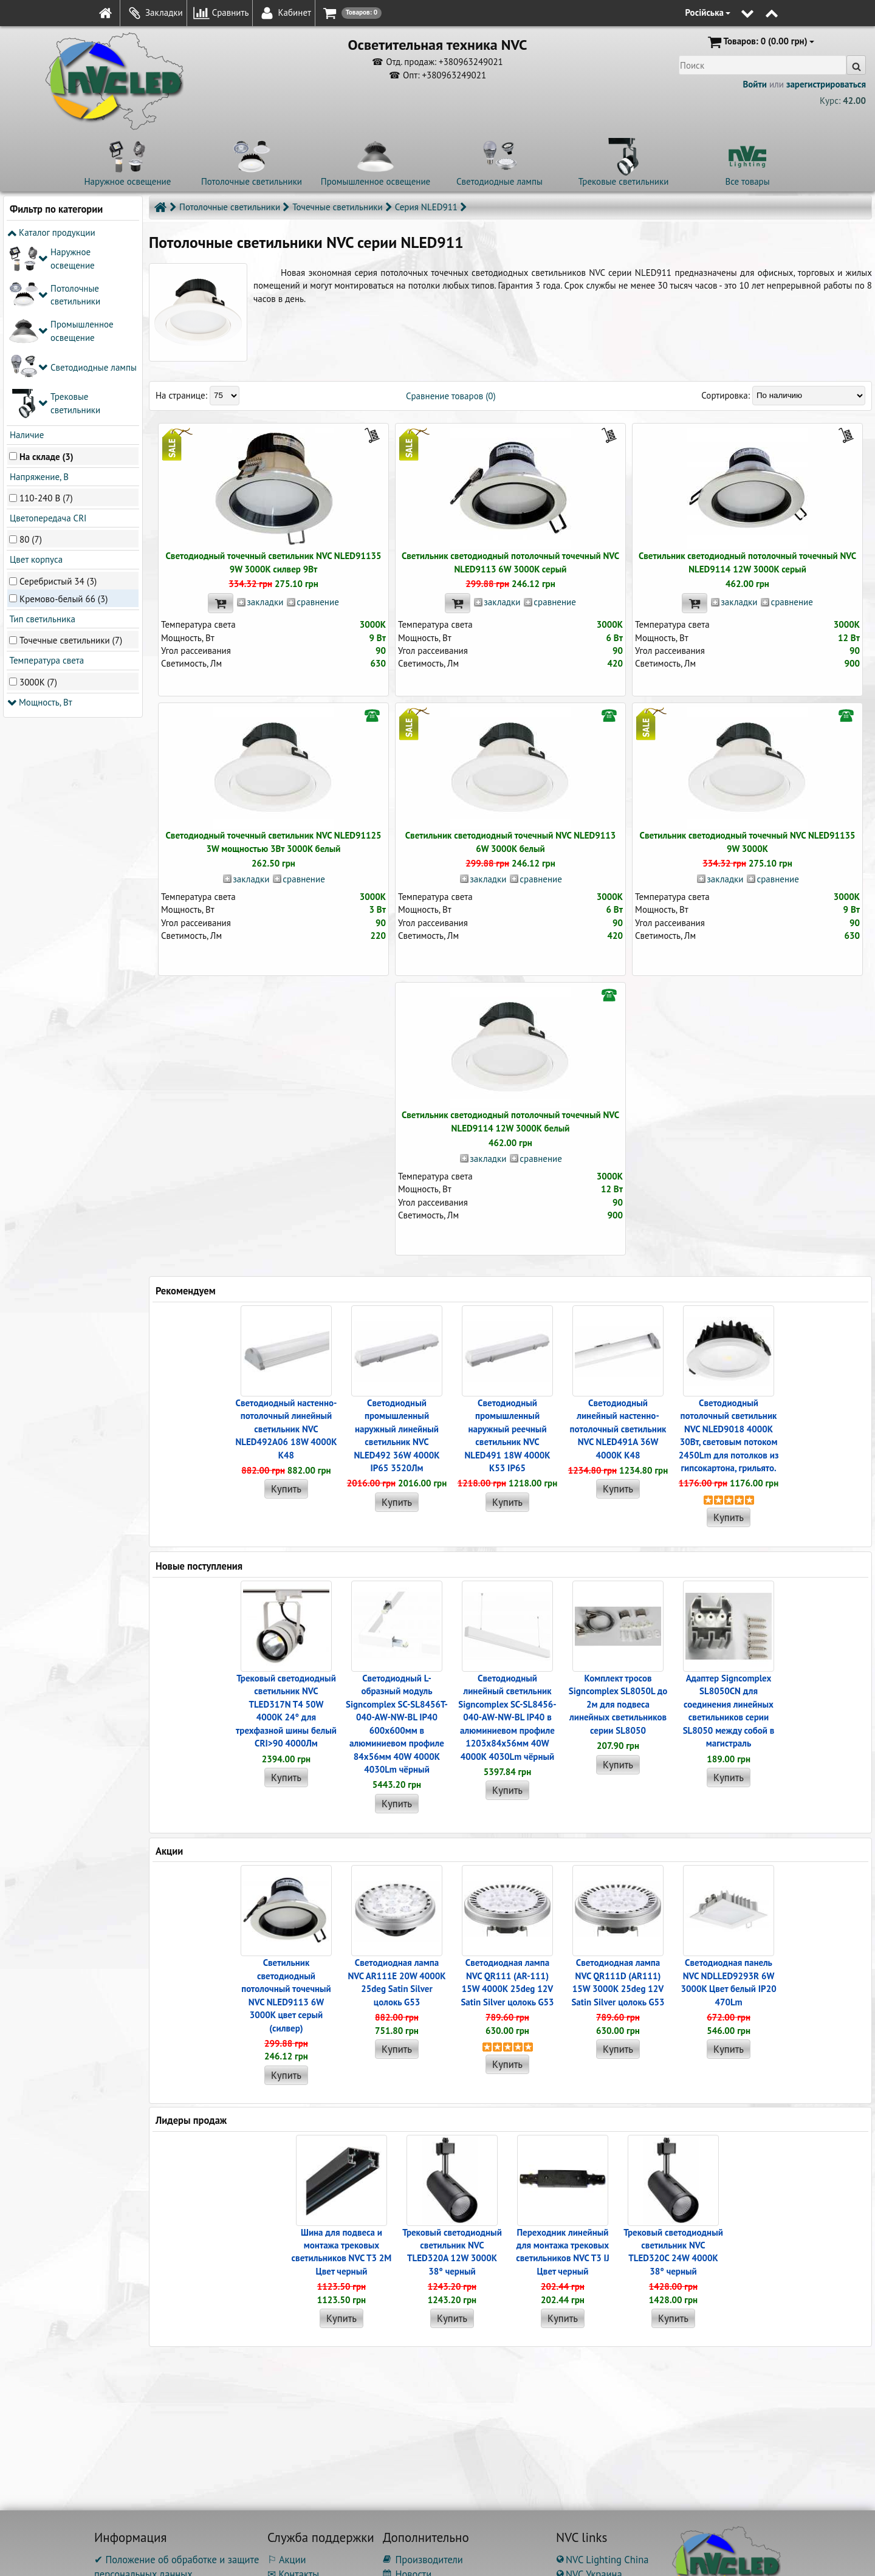 This screenshot has height=2576, width=875. I want to click on Серебристый 34 (3), so click(58, 400).